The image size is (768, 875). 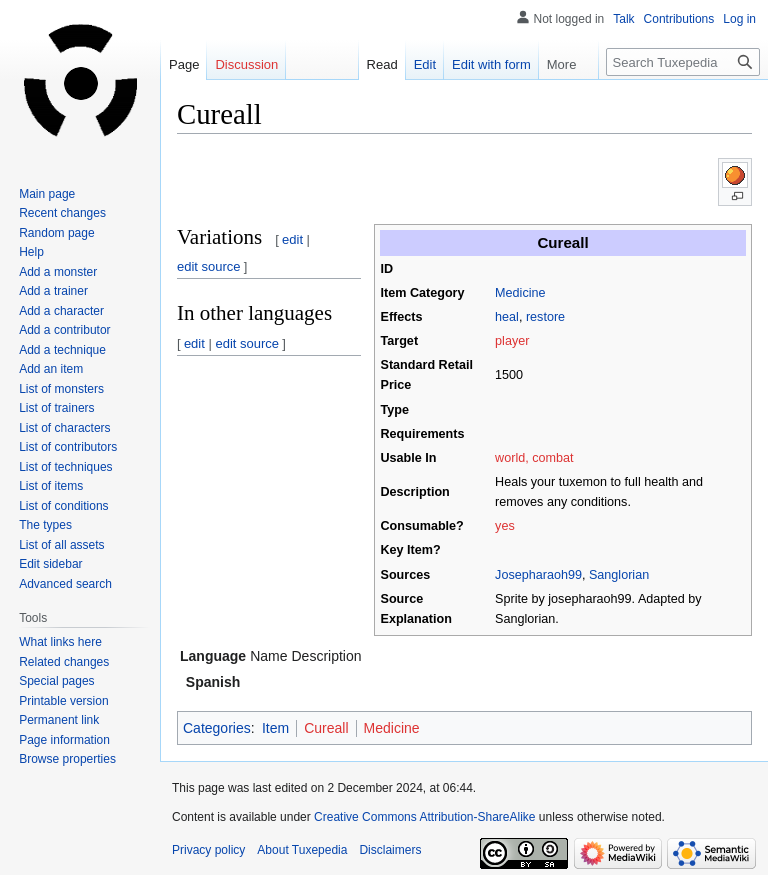 I want to click on Sanglorian, so click(x=619, y=575).